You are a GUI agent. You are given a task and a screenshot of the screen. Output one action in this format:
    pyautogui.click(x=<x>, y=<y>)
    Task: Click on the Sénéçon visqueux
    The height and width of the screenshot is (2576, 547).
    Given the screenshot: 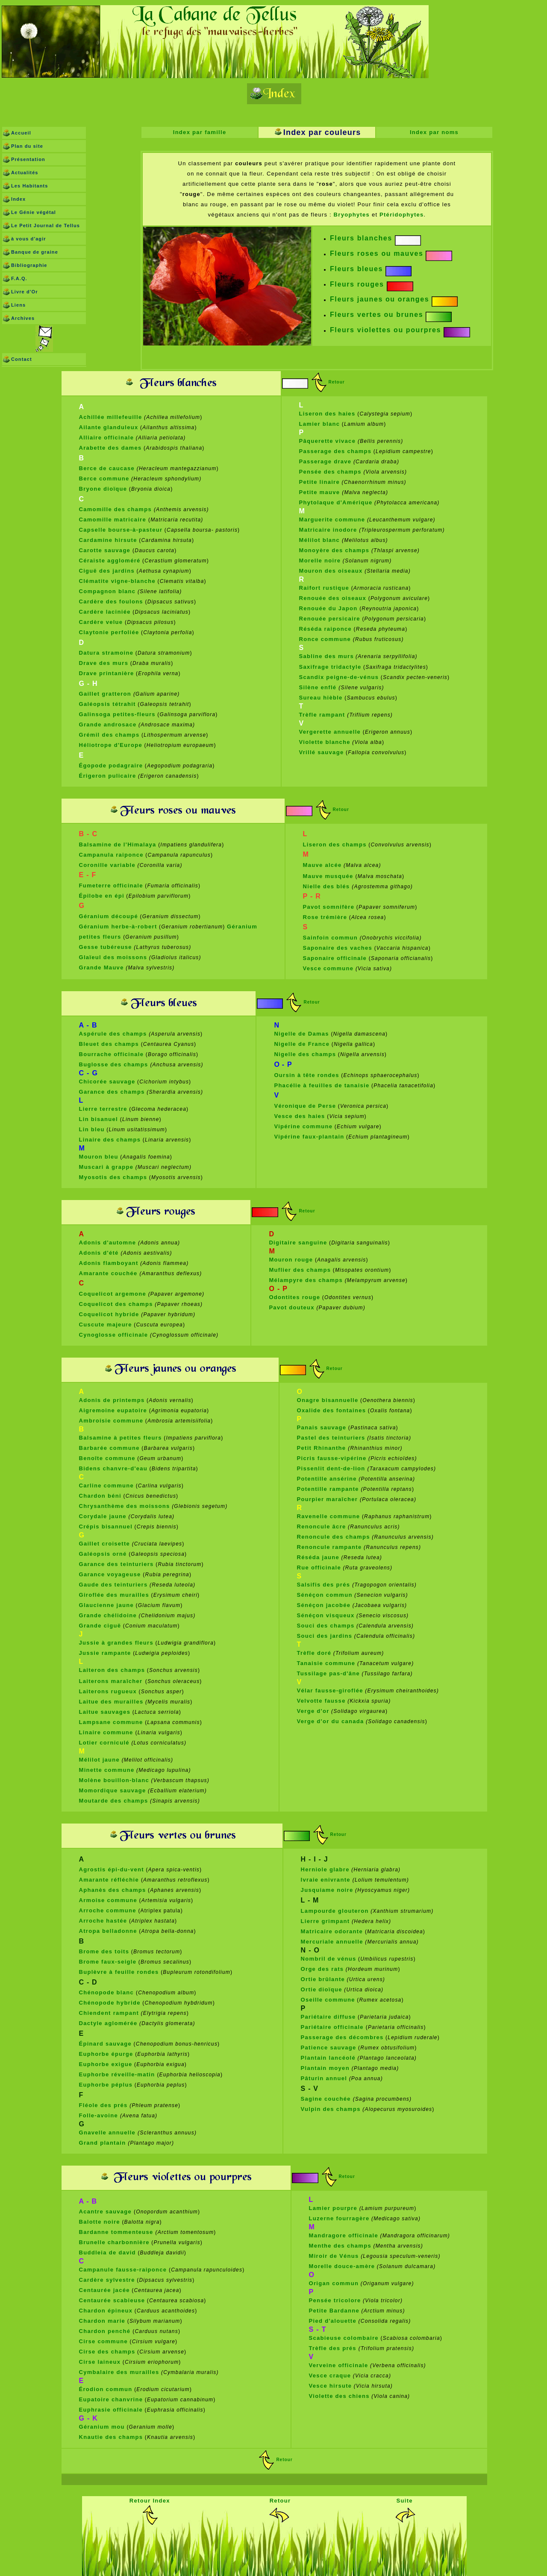 What is the action you would take?
    pyautogui.click(x=326, y=1615)
    